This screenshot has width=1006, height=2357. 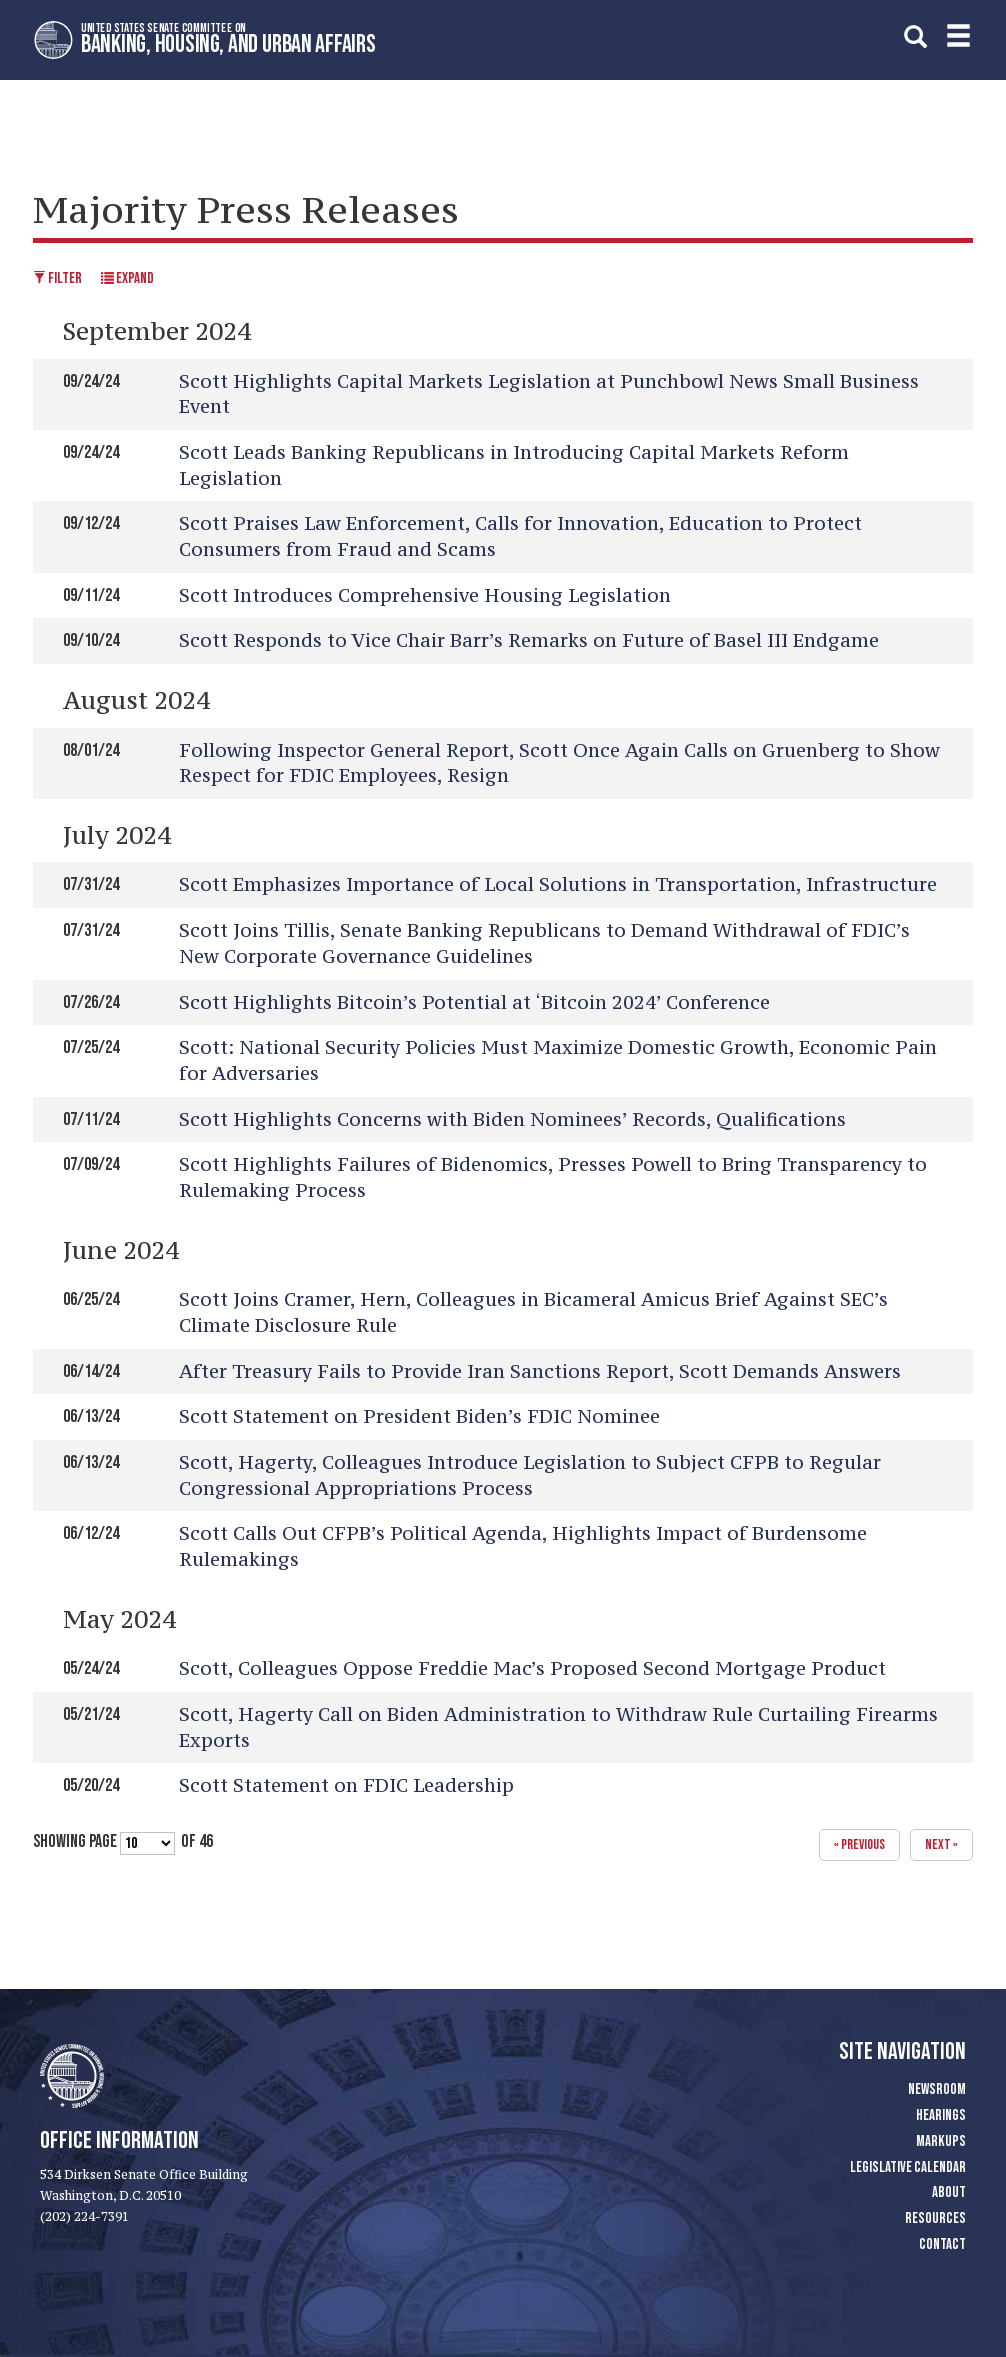 What do you see at coordinates (942, 2244) in the screenshot?
I see `Contact` at bounding box center [942, 2244].